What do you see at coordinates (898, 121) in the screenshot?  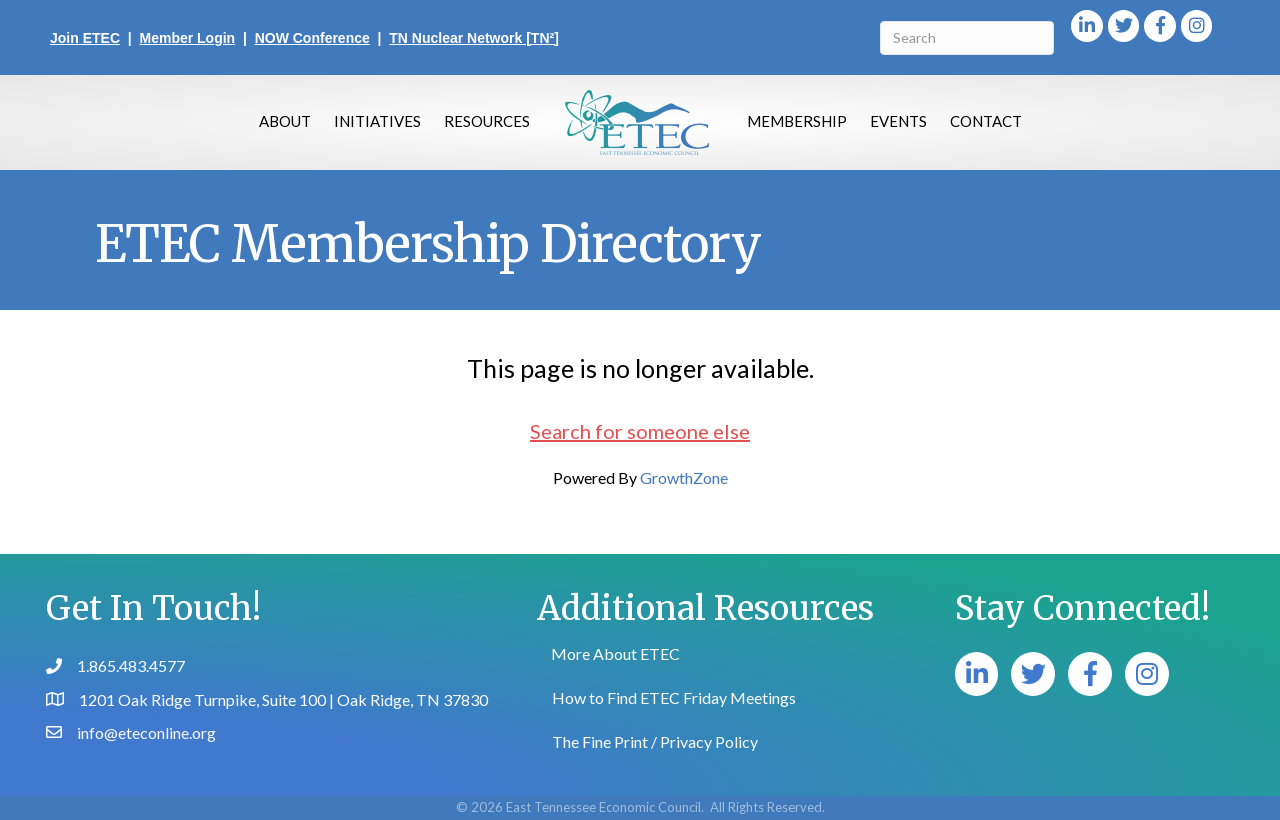 I see `Events` at bounding box center [898, 121].